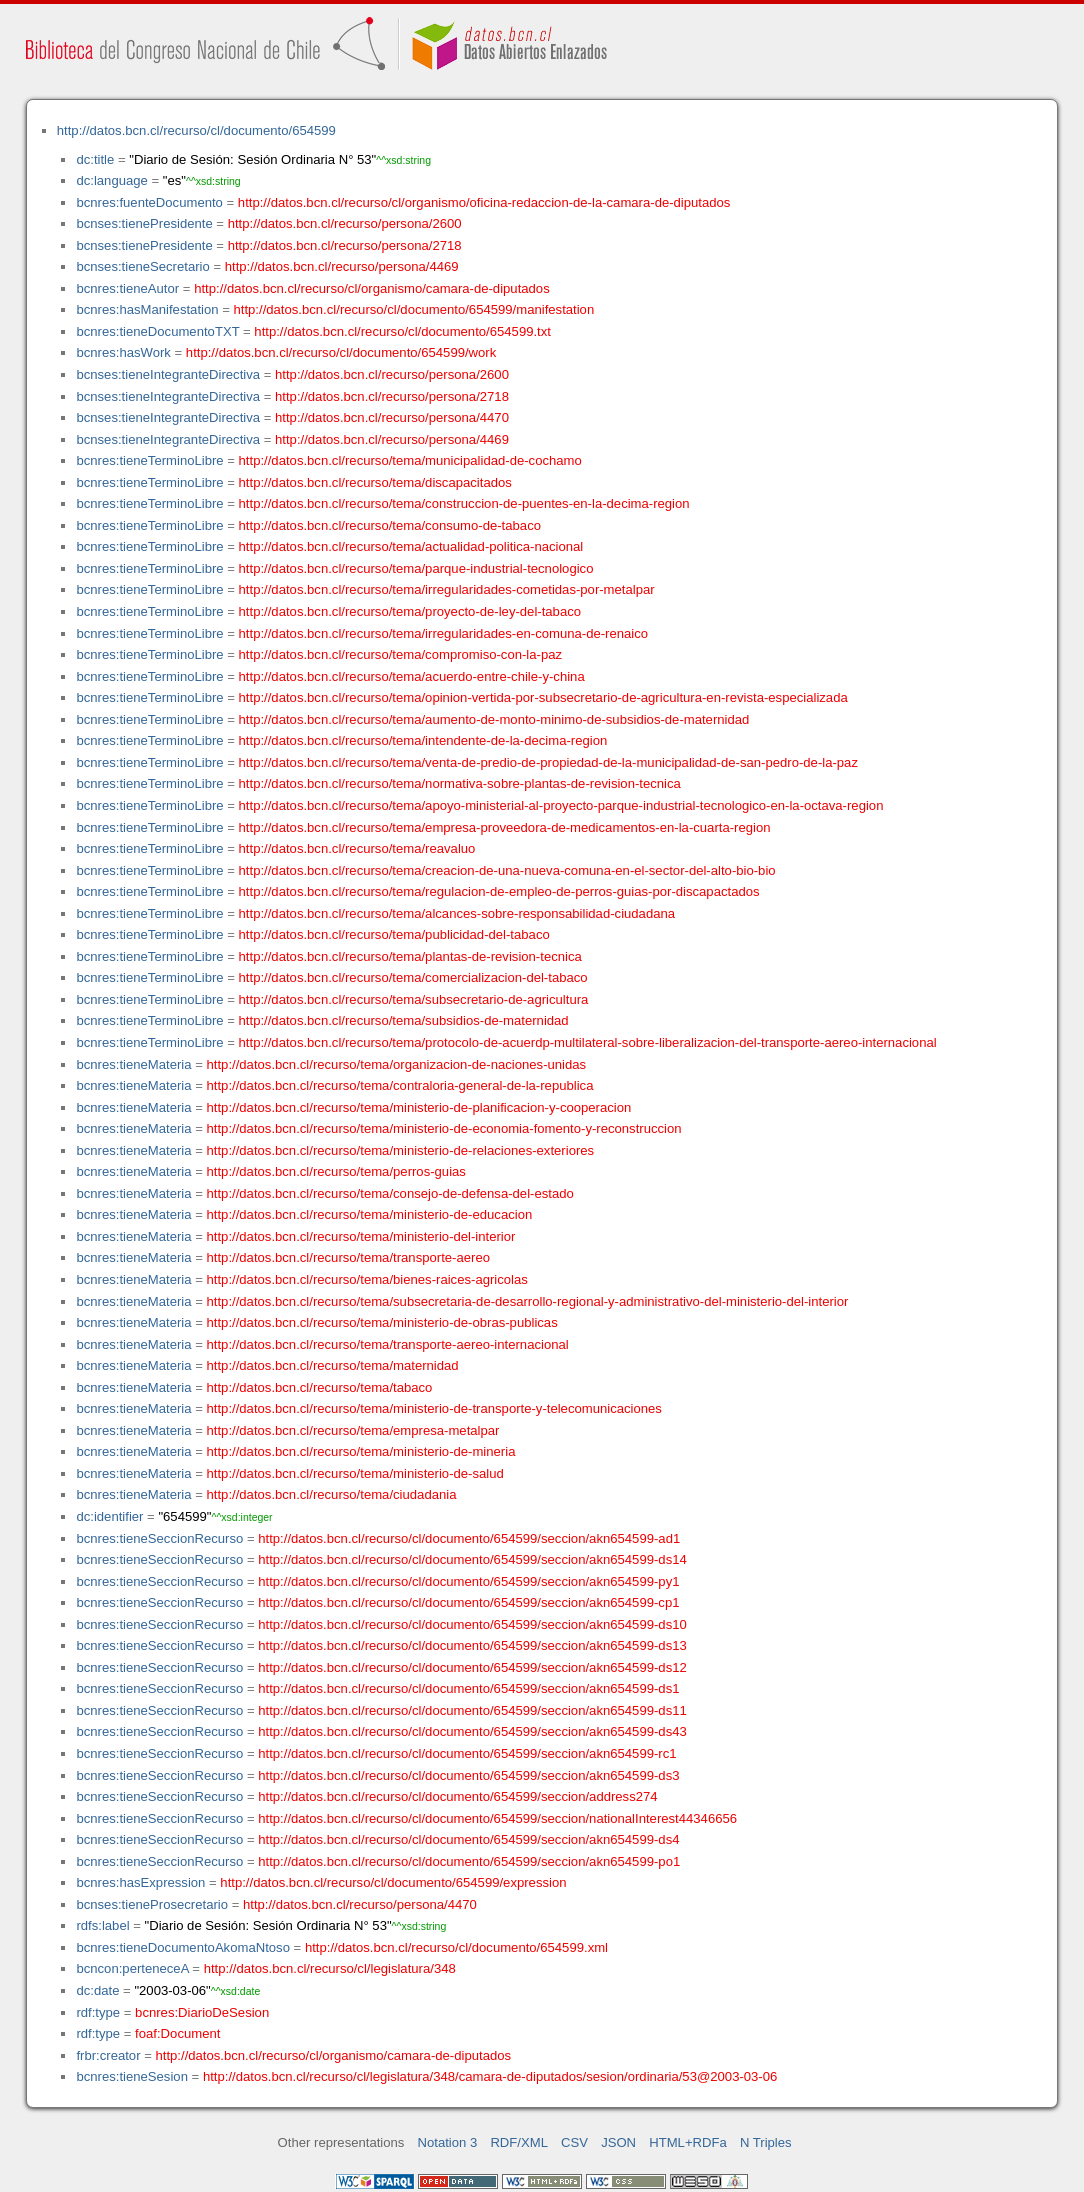 The image size is (1084, 2192). What do you see at coordinates (355, 1473) in the screenshot?
I see `http://datos.bcn.cl/recurso/tema/ministerio-de-salud` at bounding box center [355, 1473].